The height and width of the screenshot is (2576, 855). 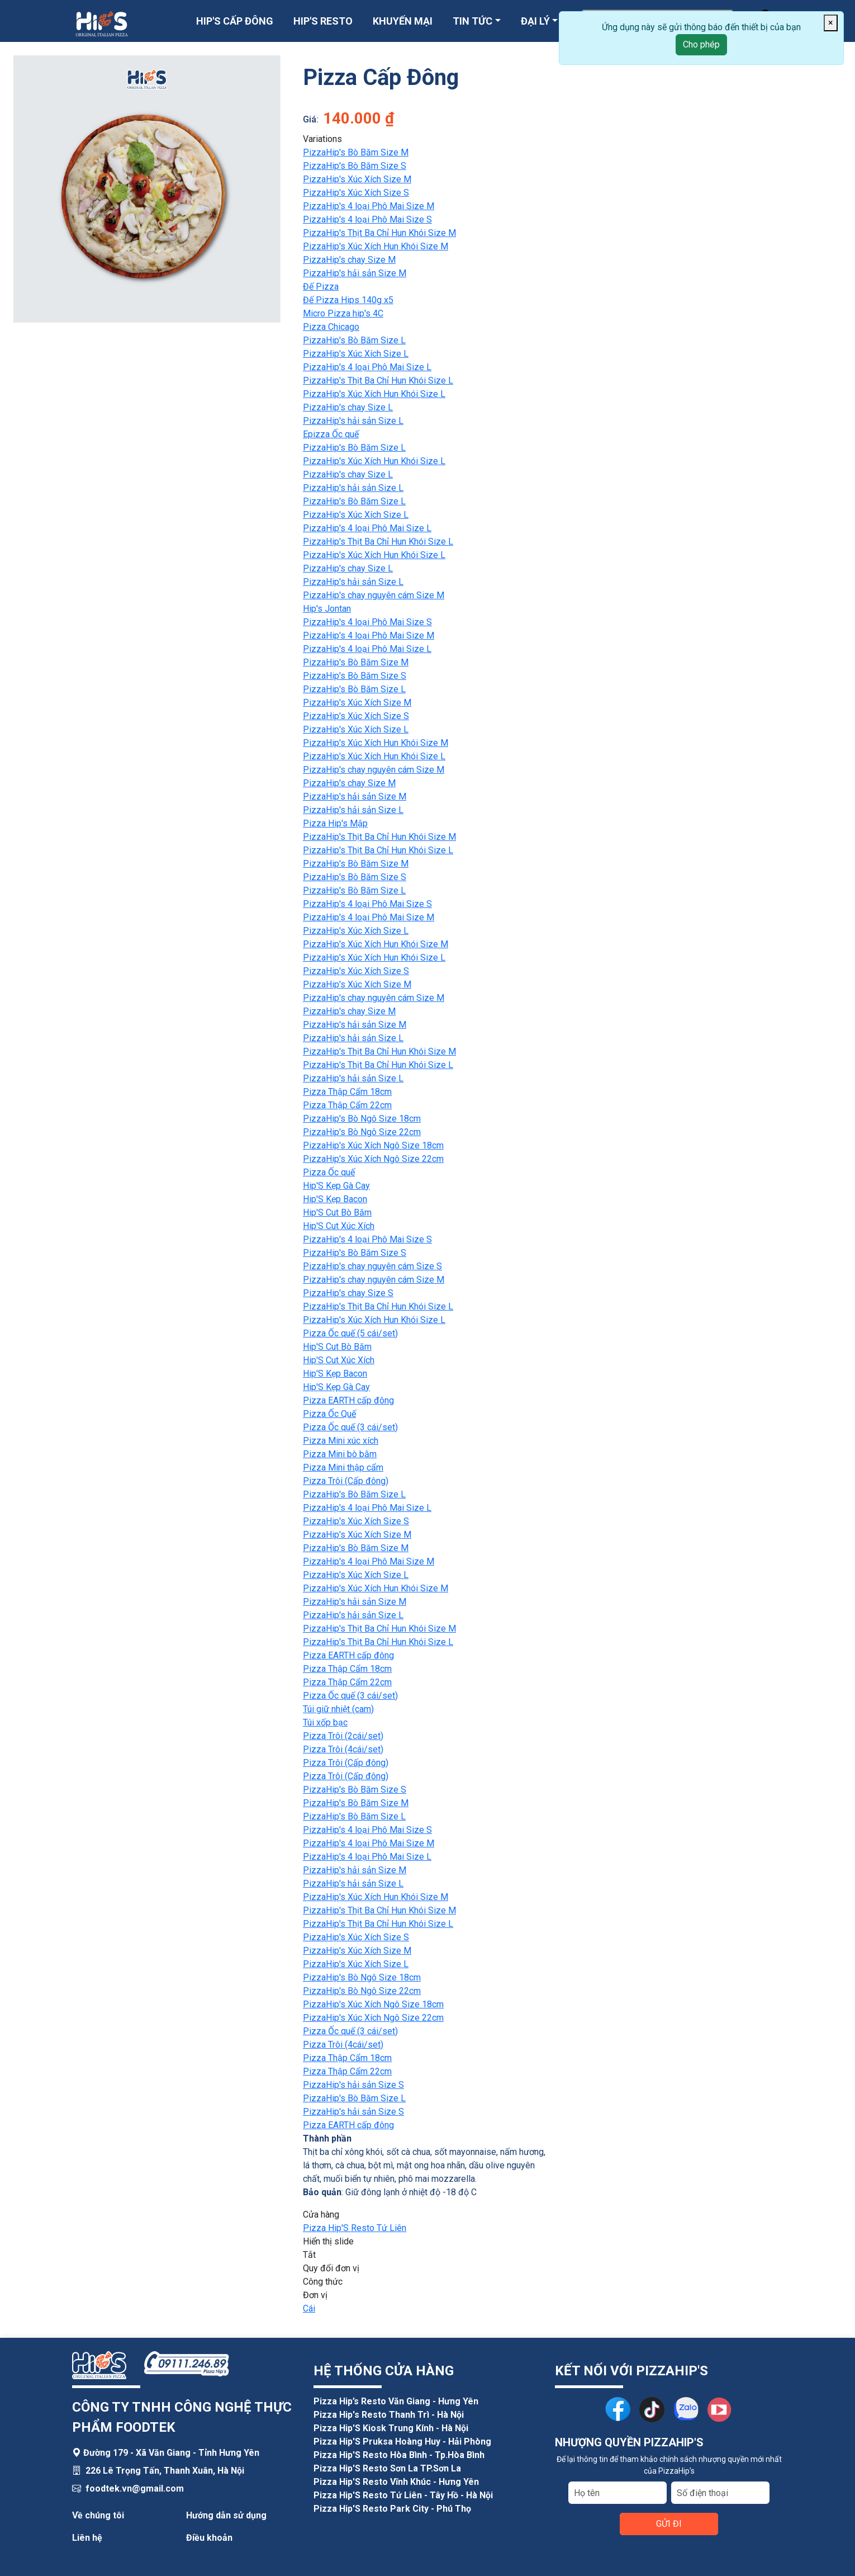 I want to click on PizzaHip's chay nguyên cám Size S, so click(x=372, y=1266).